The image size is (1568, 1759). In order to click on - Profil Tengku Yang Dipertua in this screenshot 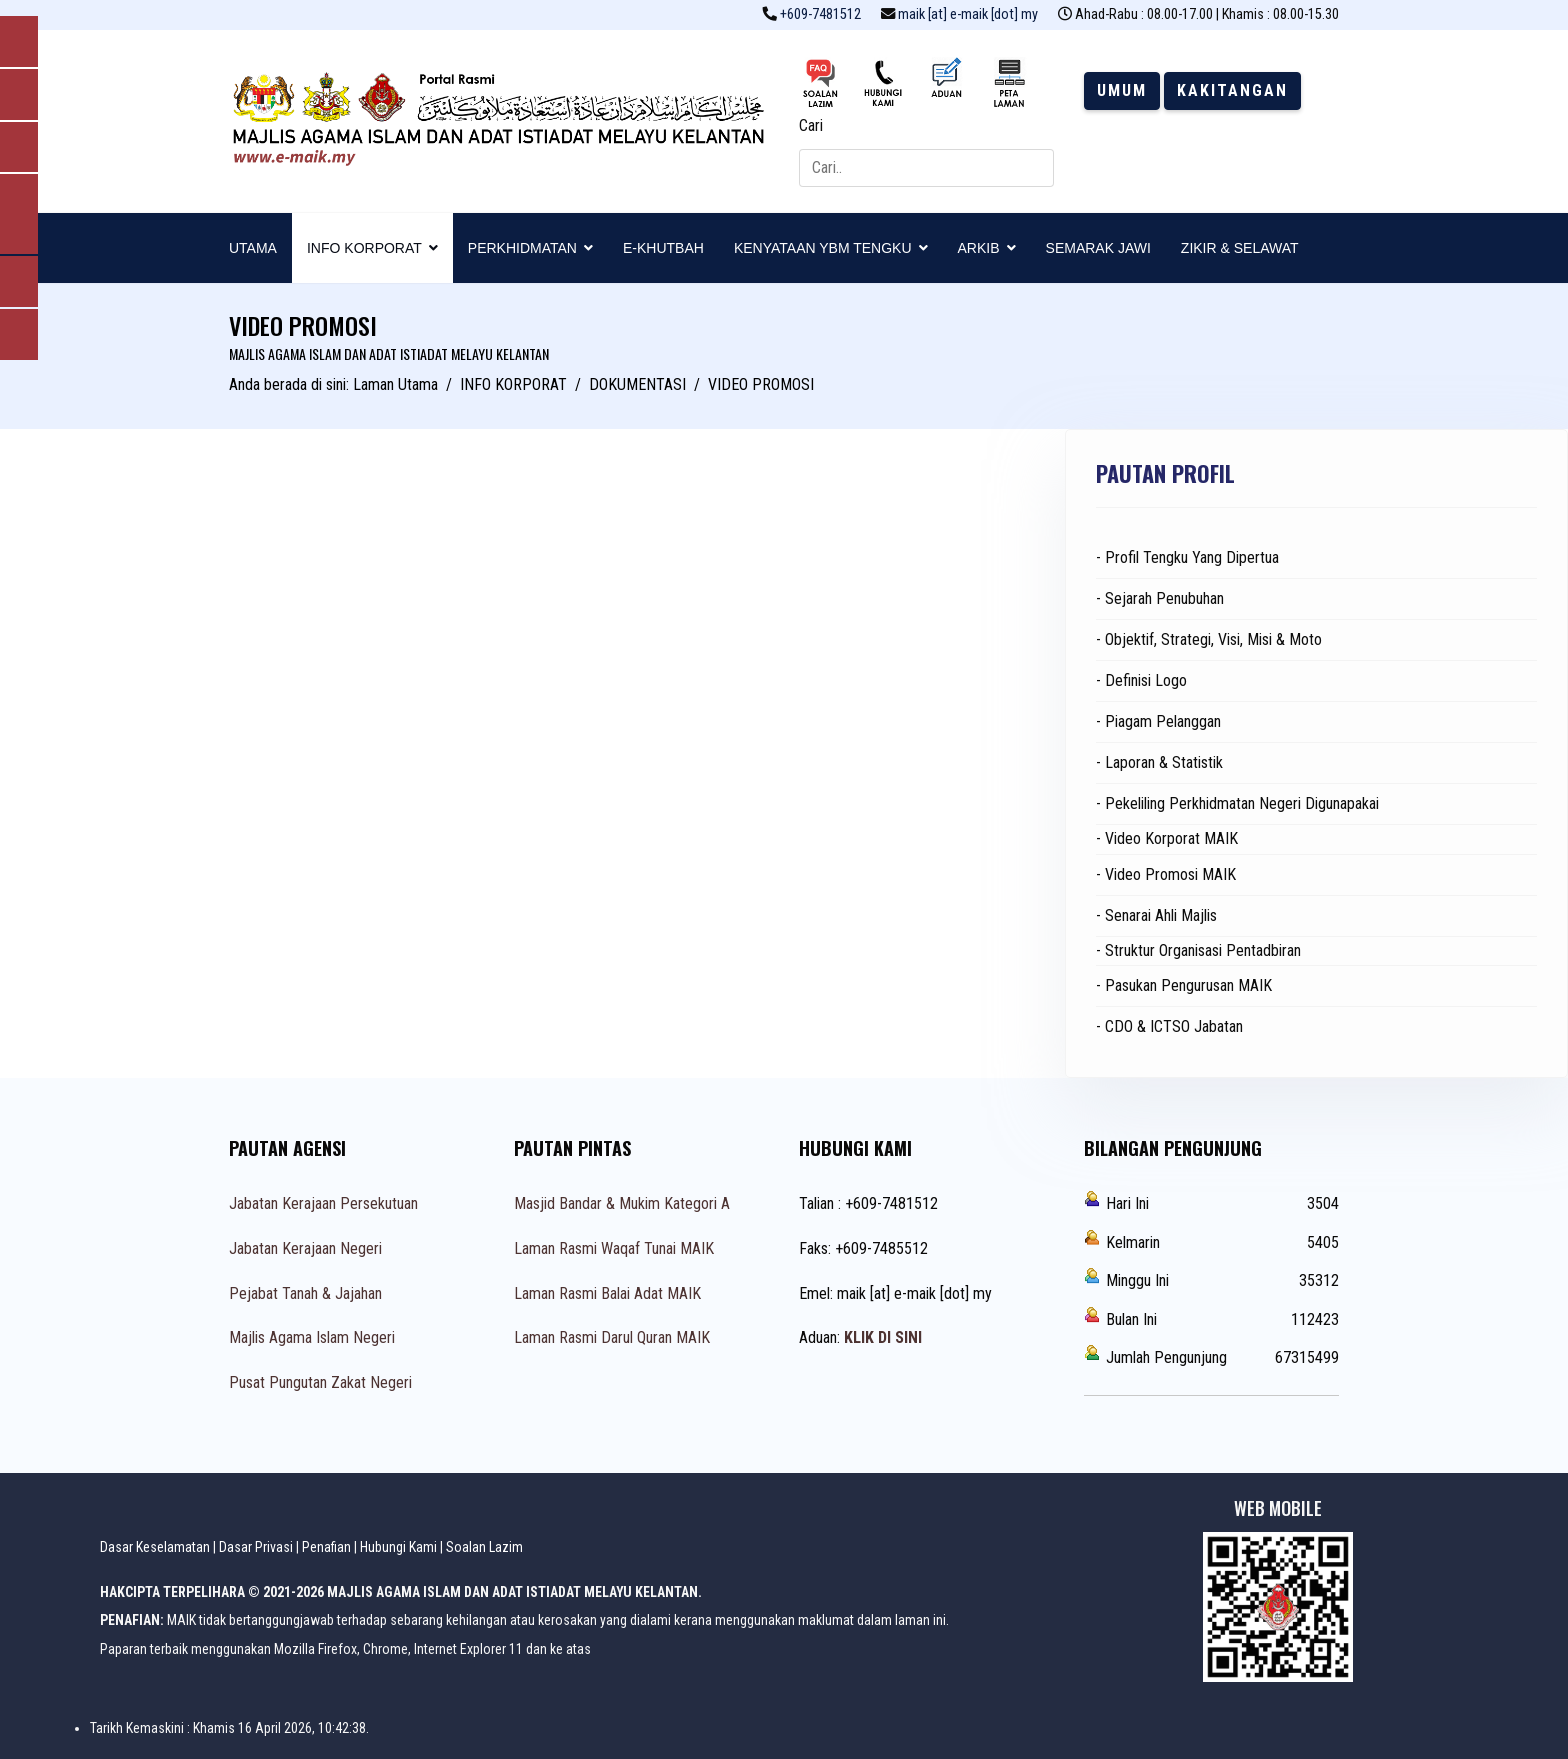, I will do `click(1187, 557)`.